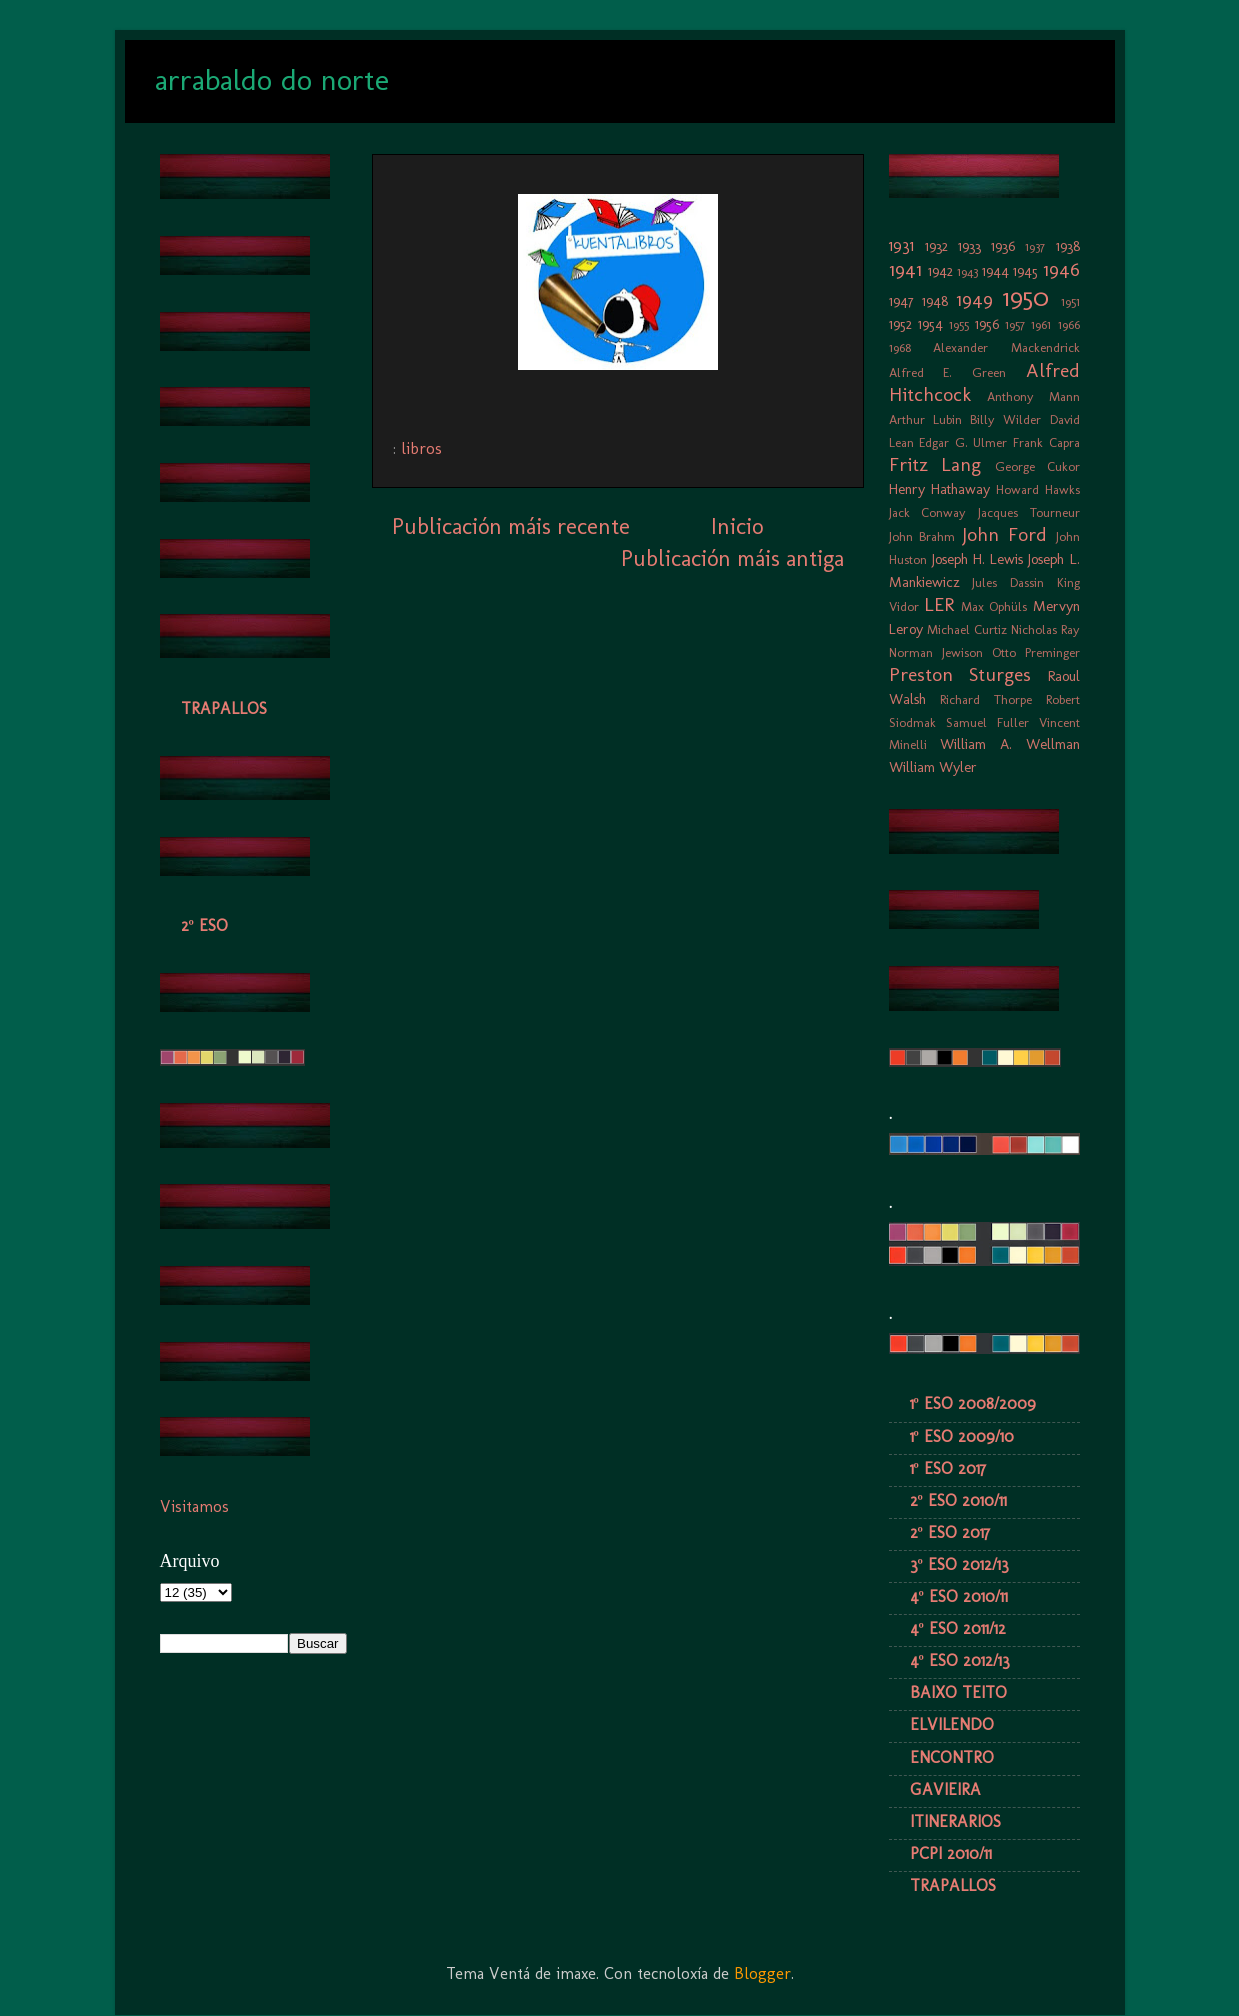 This screenshot has height=2016, width=1239. What do you see at coordinates (995, 271) in the screenshot?
I see `1944` at bounding box center [995, 271].